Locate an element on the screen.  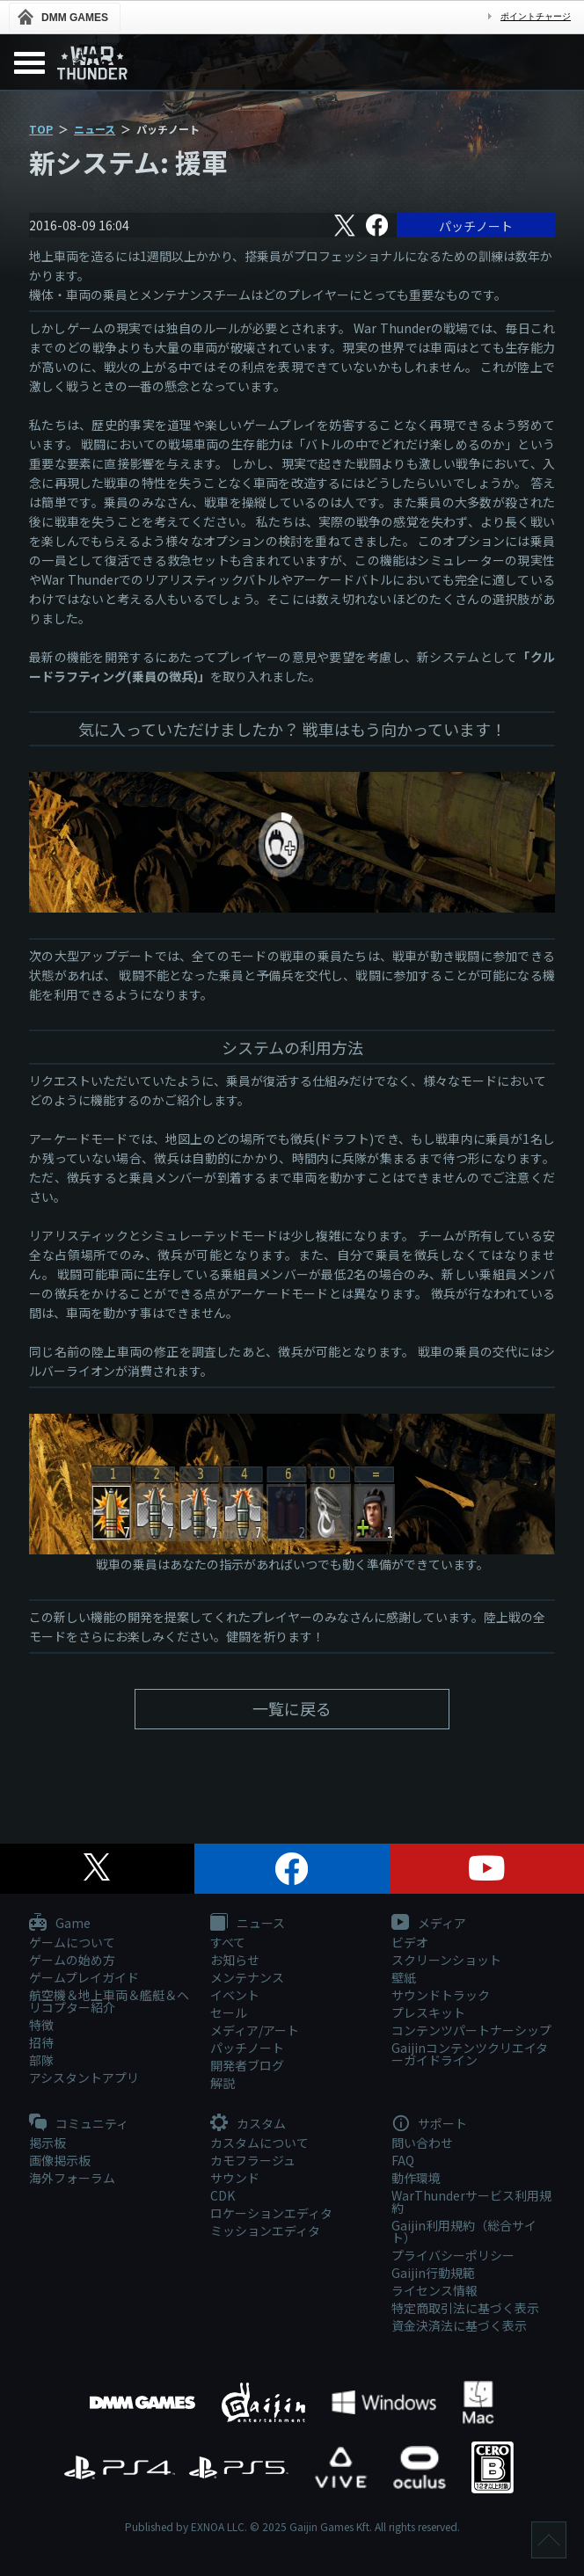
壁紙 is located at coordinates (403, 1977).